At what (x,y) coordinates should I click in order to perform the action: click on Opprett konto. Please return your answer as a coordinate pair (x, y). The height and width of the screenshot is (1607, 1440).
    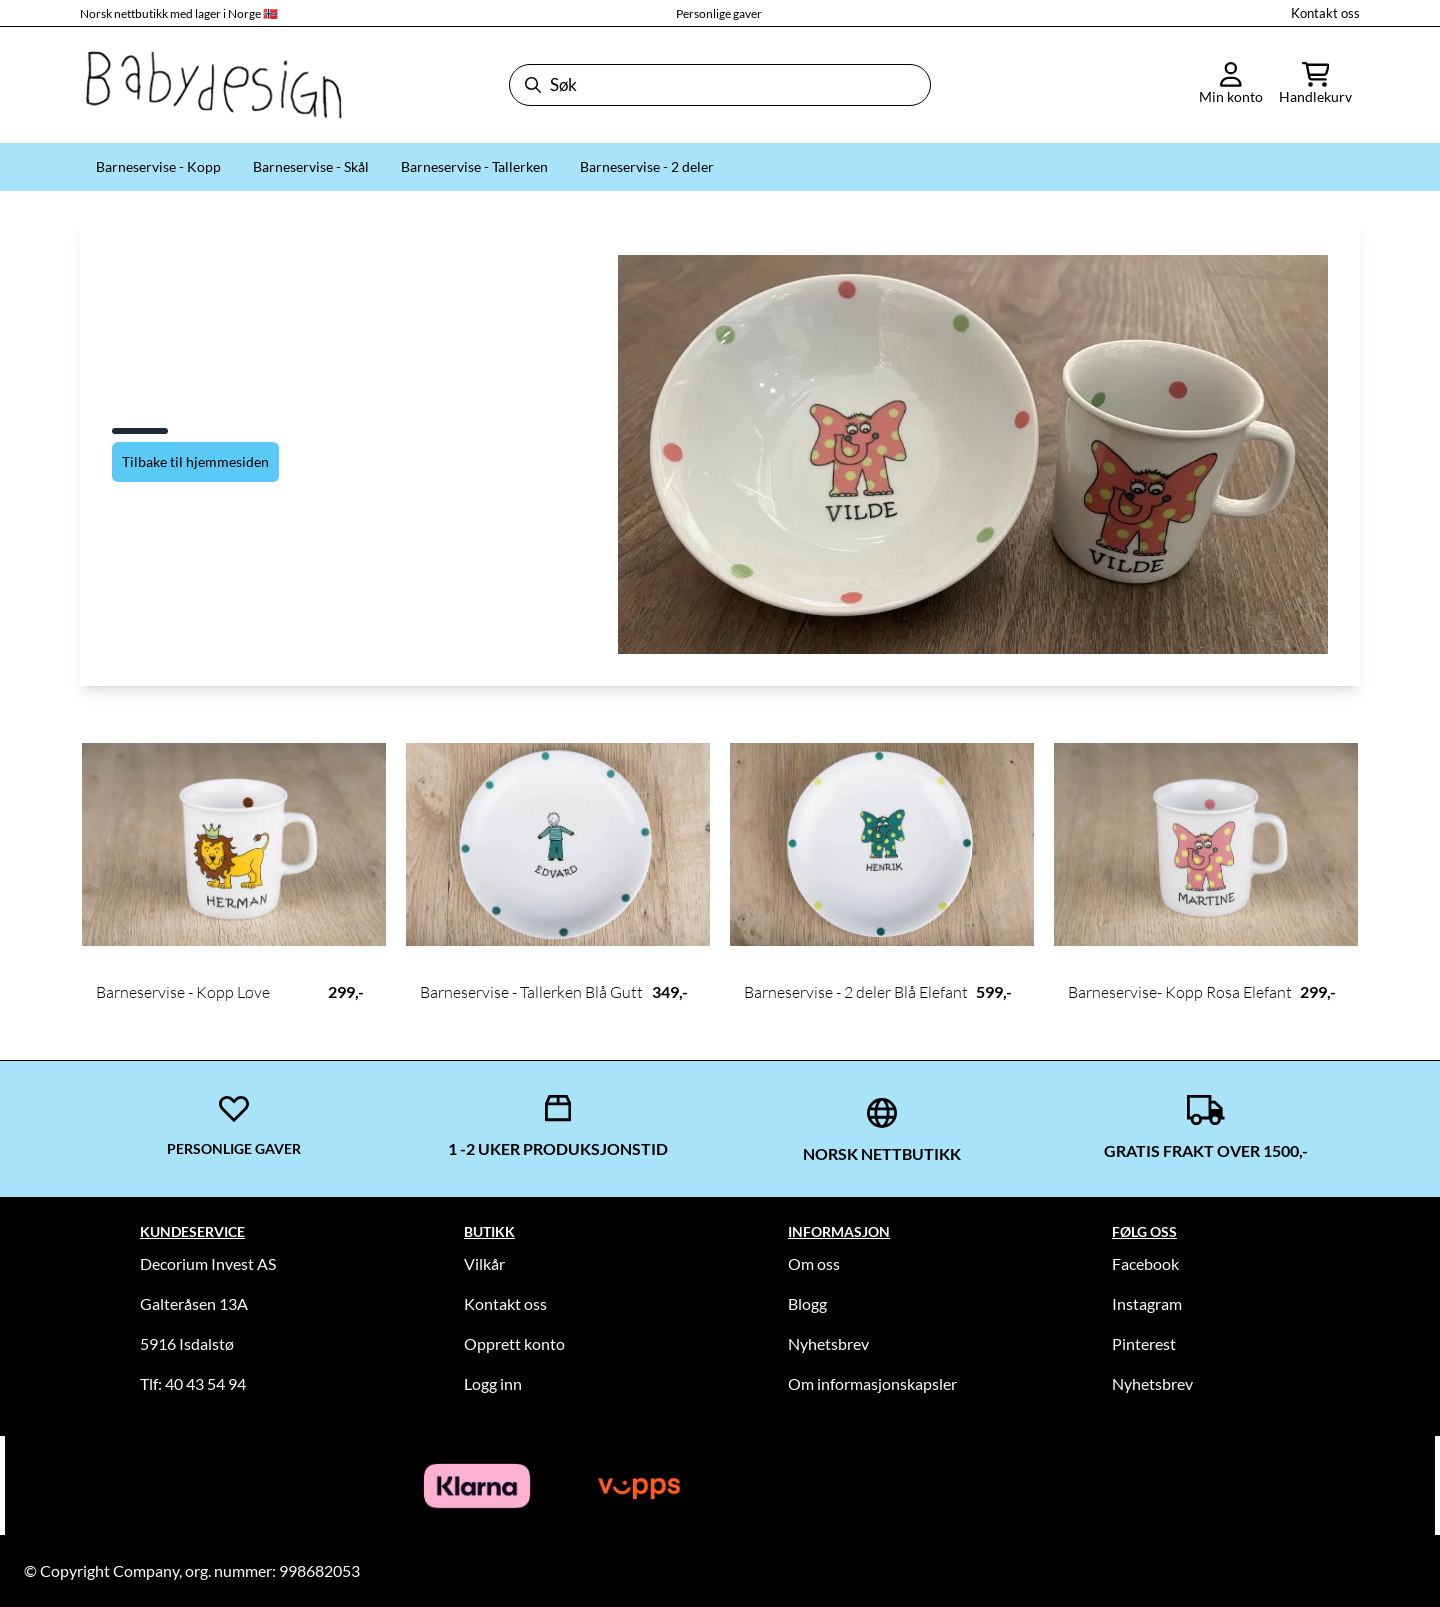
    Looking at the image, I should click on (514, 1343).